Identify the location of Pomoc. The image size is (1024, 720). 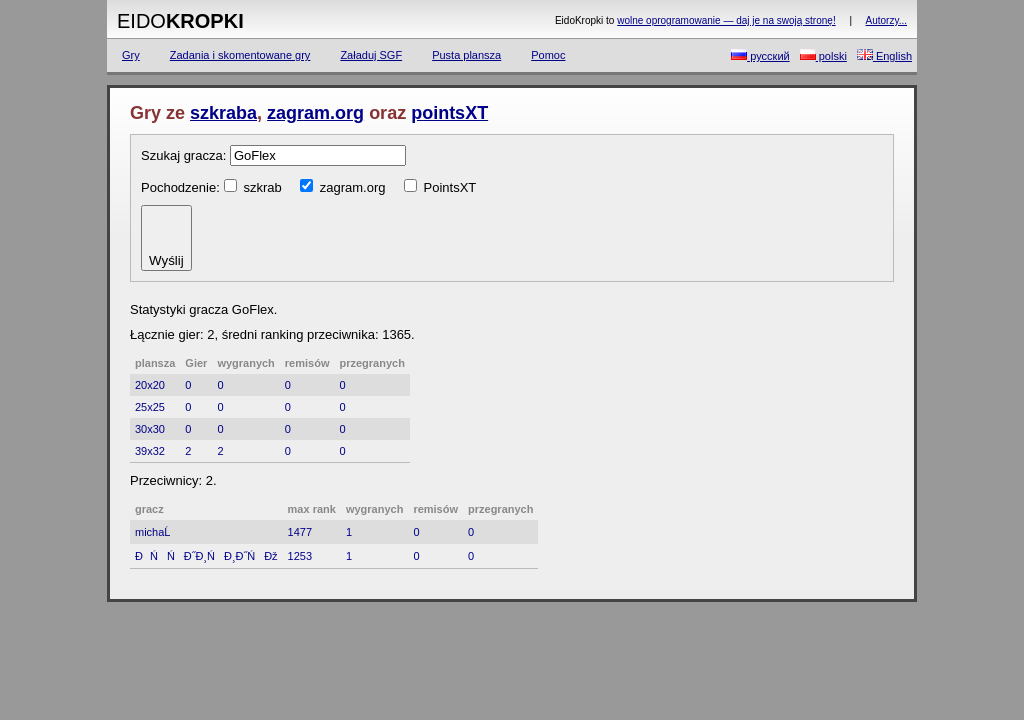
(548, 55).